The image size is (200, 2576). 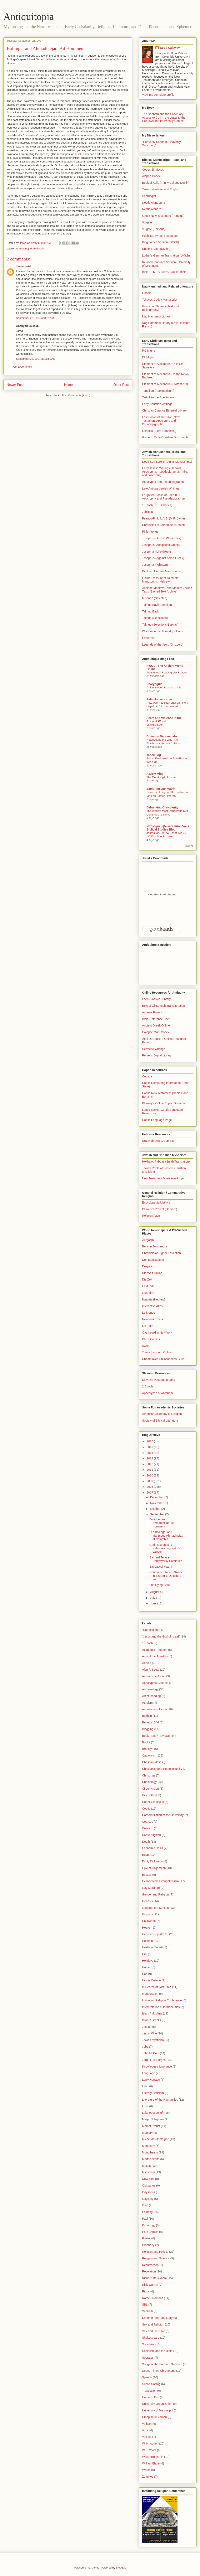 I want to click on Salon, so click(x=146, y=1345).